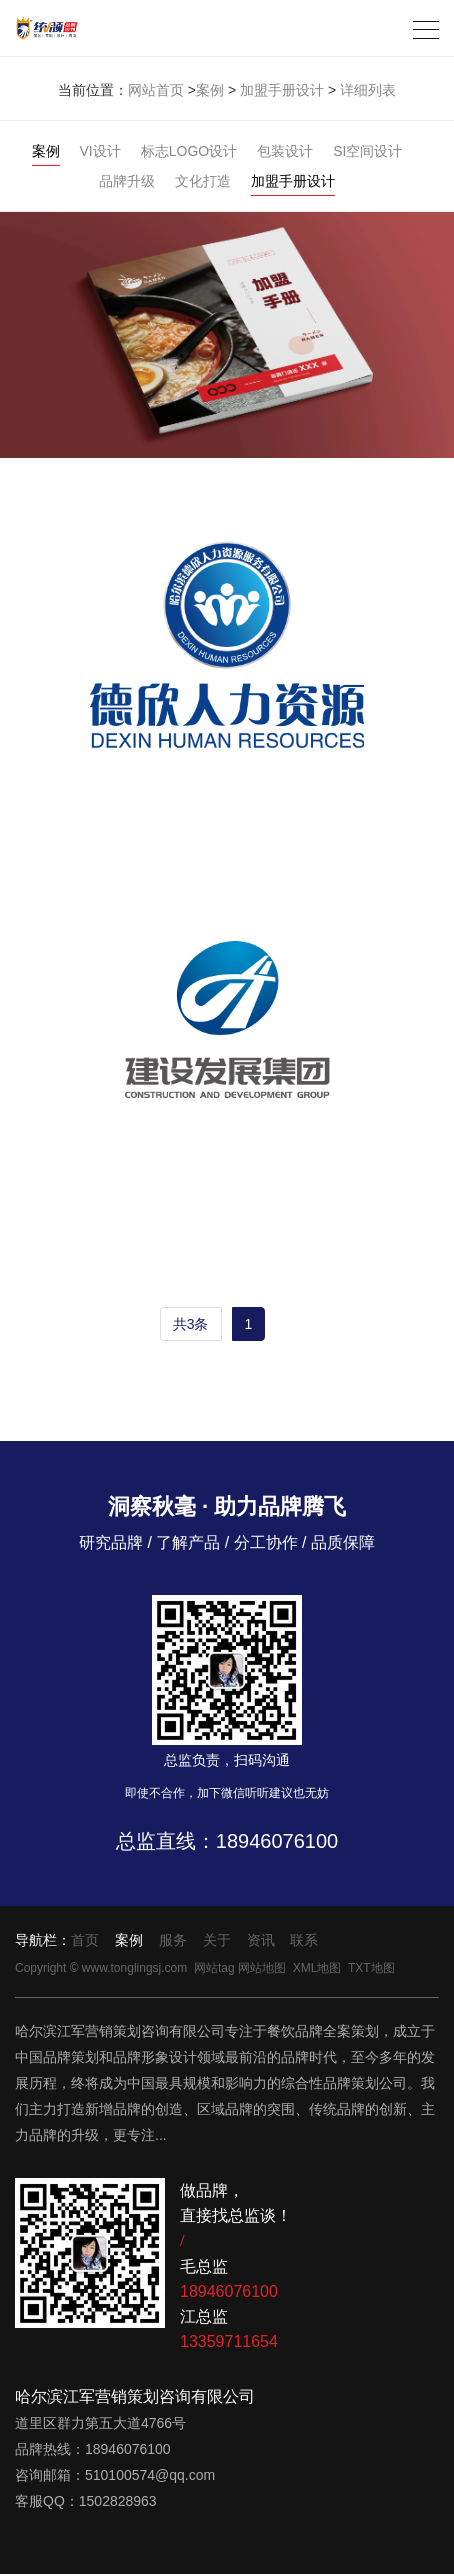  I want to click on TXT地图, so click(371, 1968).